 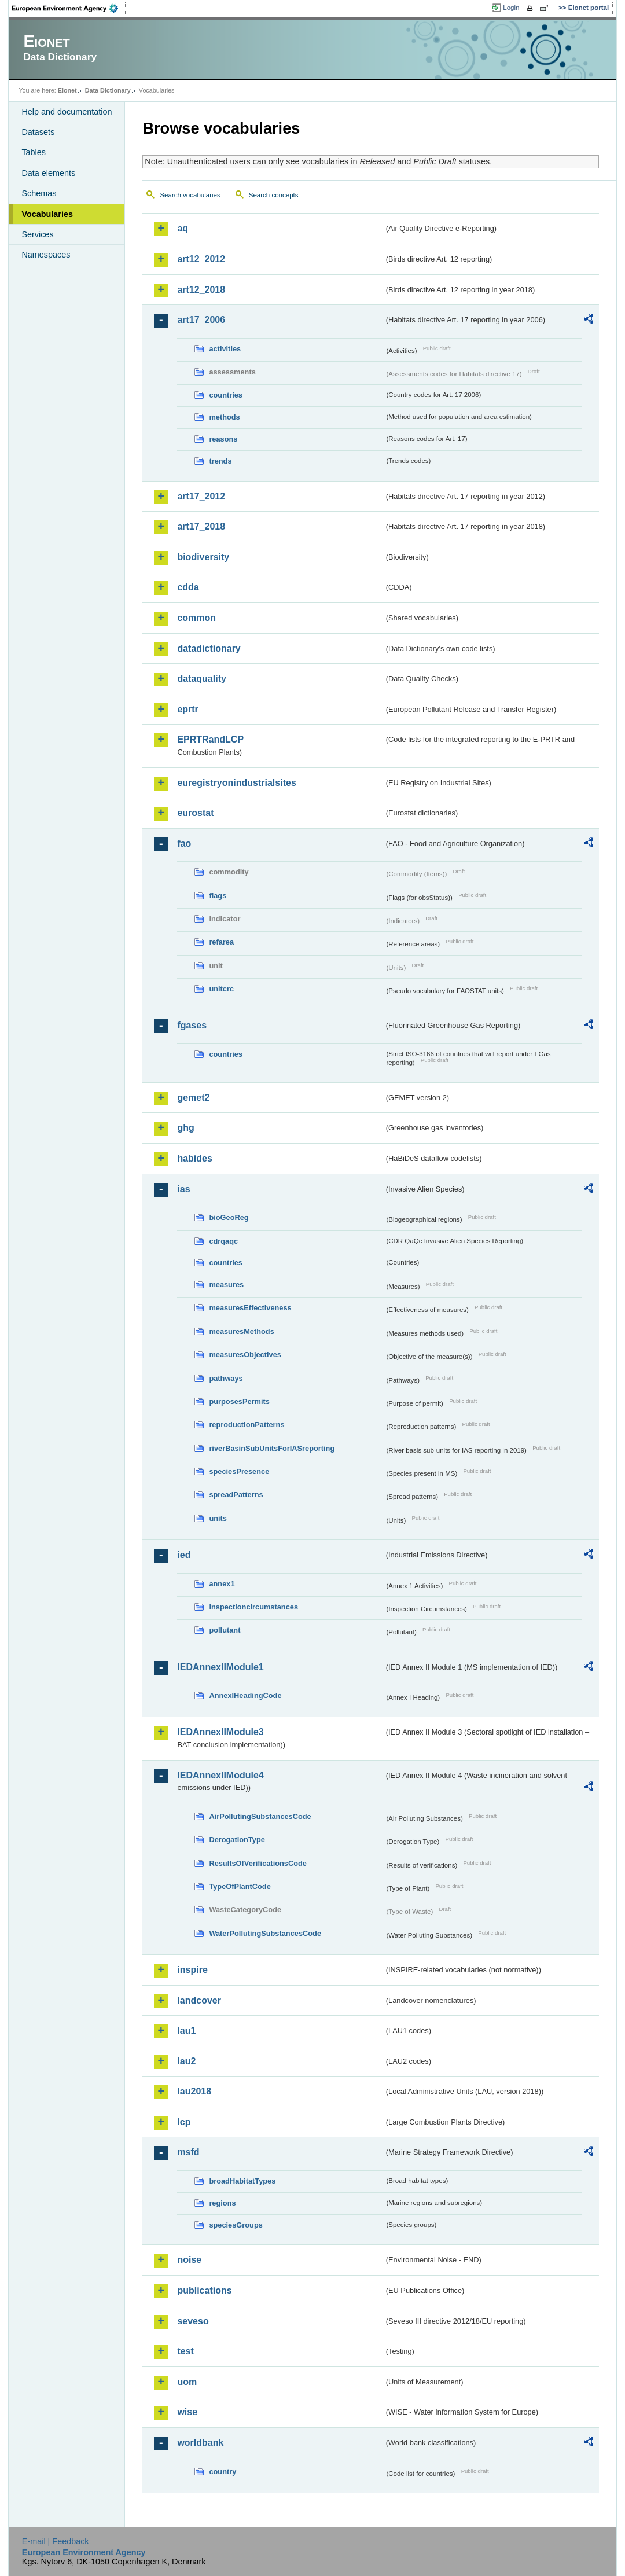 What do you see at coordinates (193, 1098) in the screenshot?
I see `gemet2` at bounding box center [193, 1098].